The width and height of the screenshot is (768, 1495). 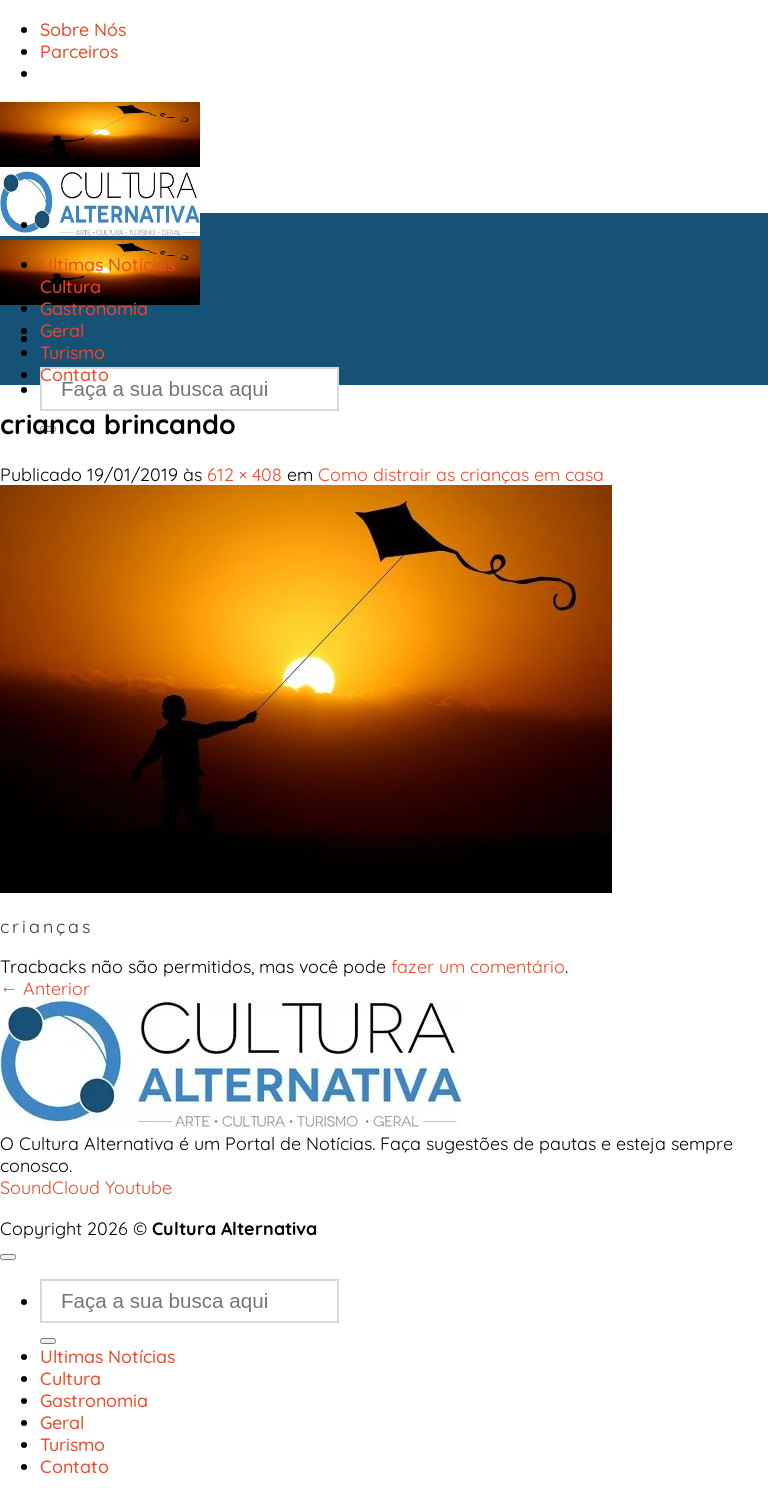 I want to click on Ultimas Notícias, so click(x=107, y=264).